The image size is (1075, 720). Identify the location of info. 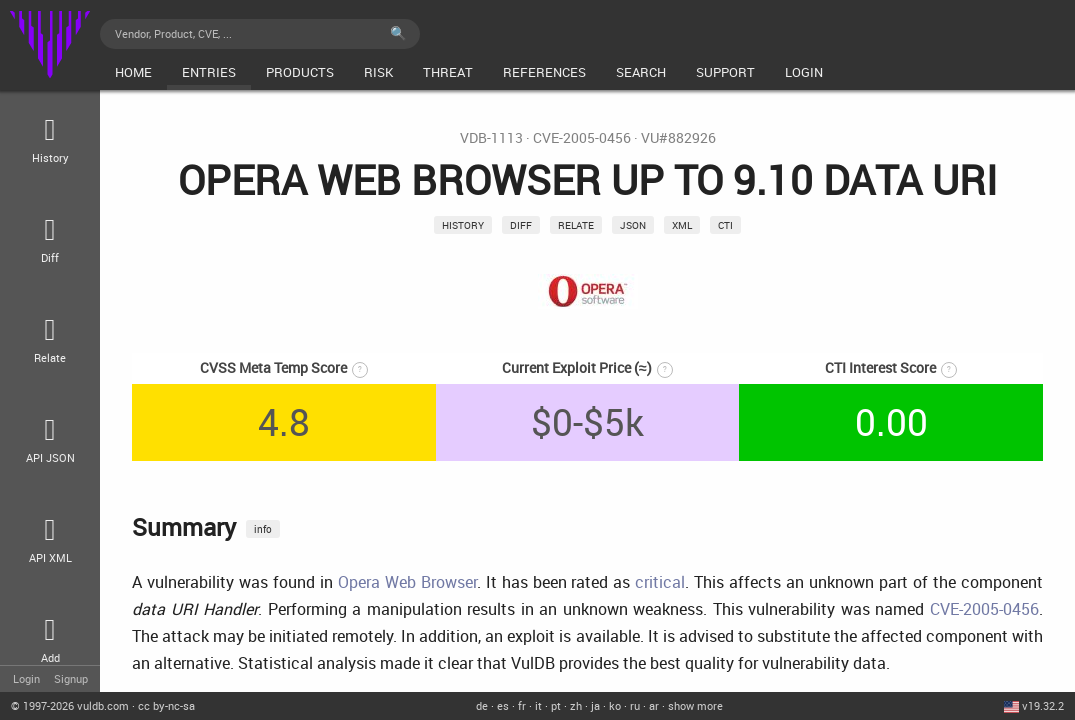
(263, 529).